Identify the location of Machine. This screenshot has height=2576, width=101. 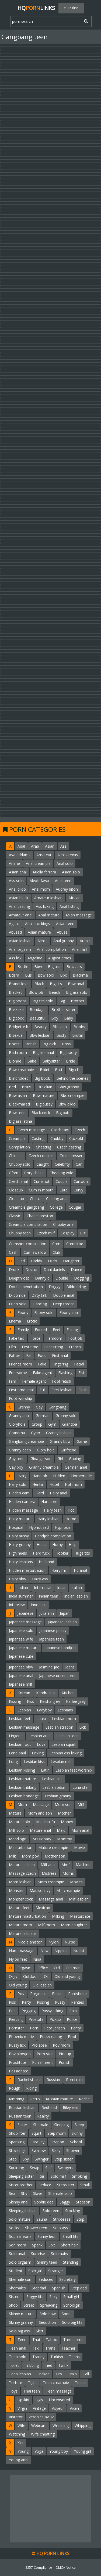
(83, 1864).